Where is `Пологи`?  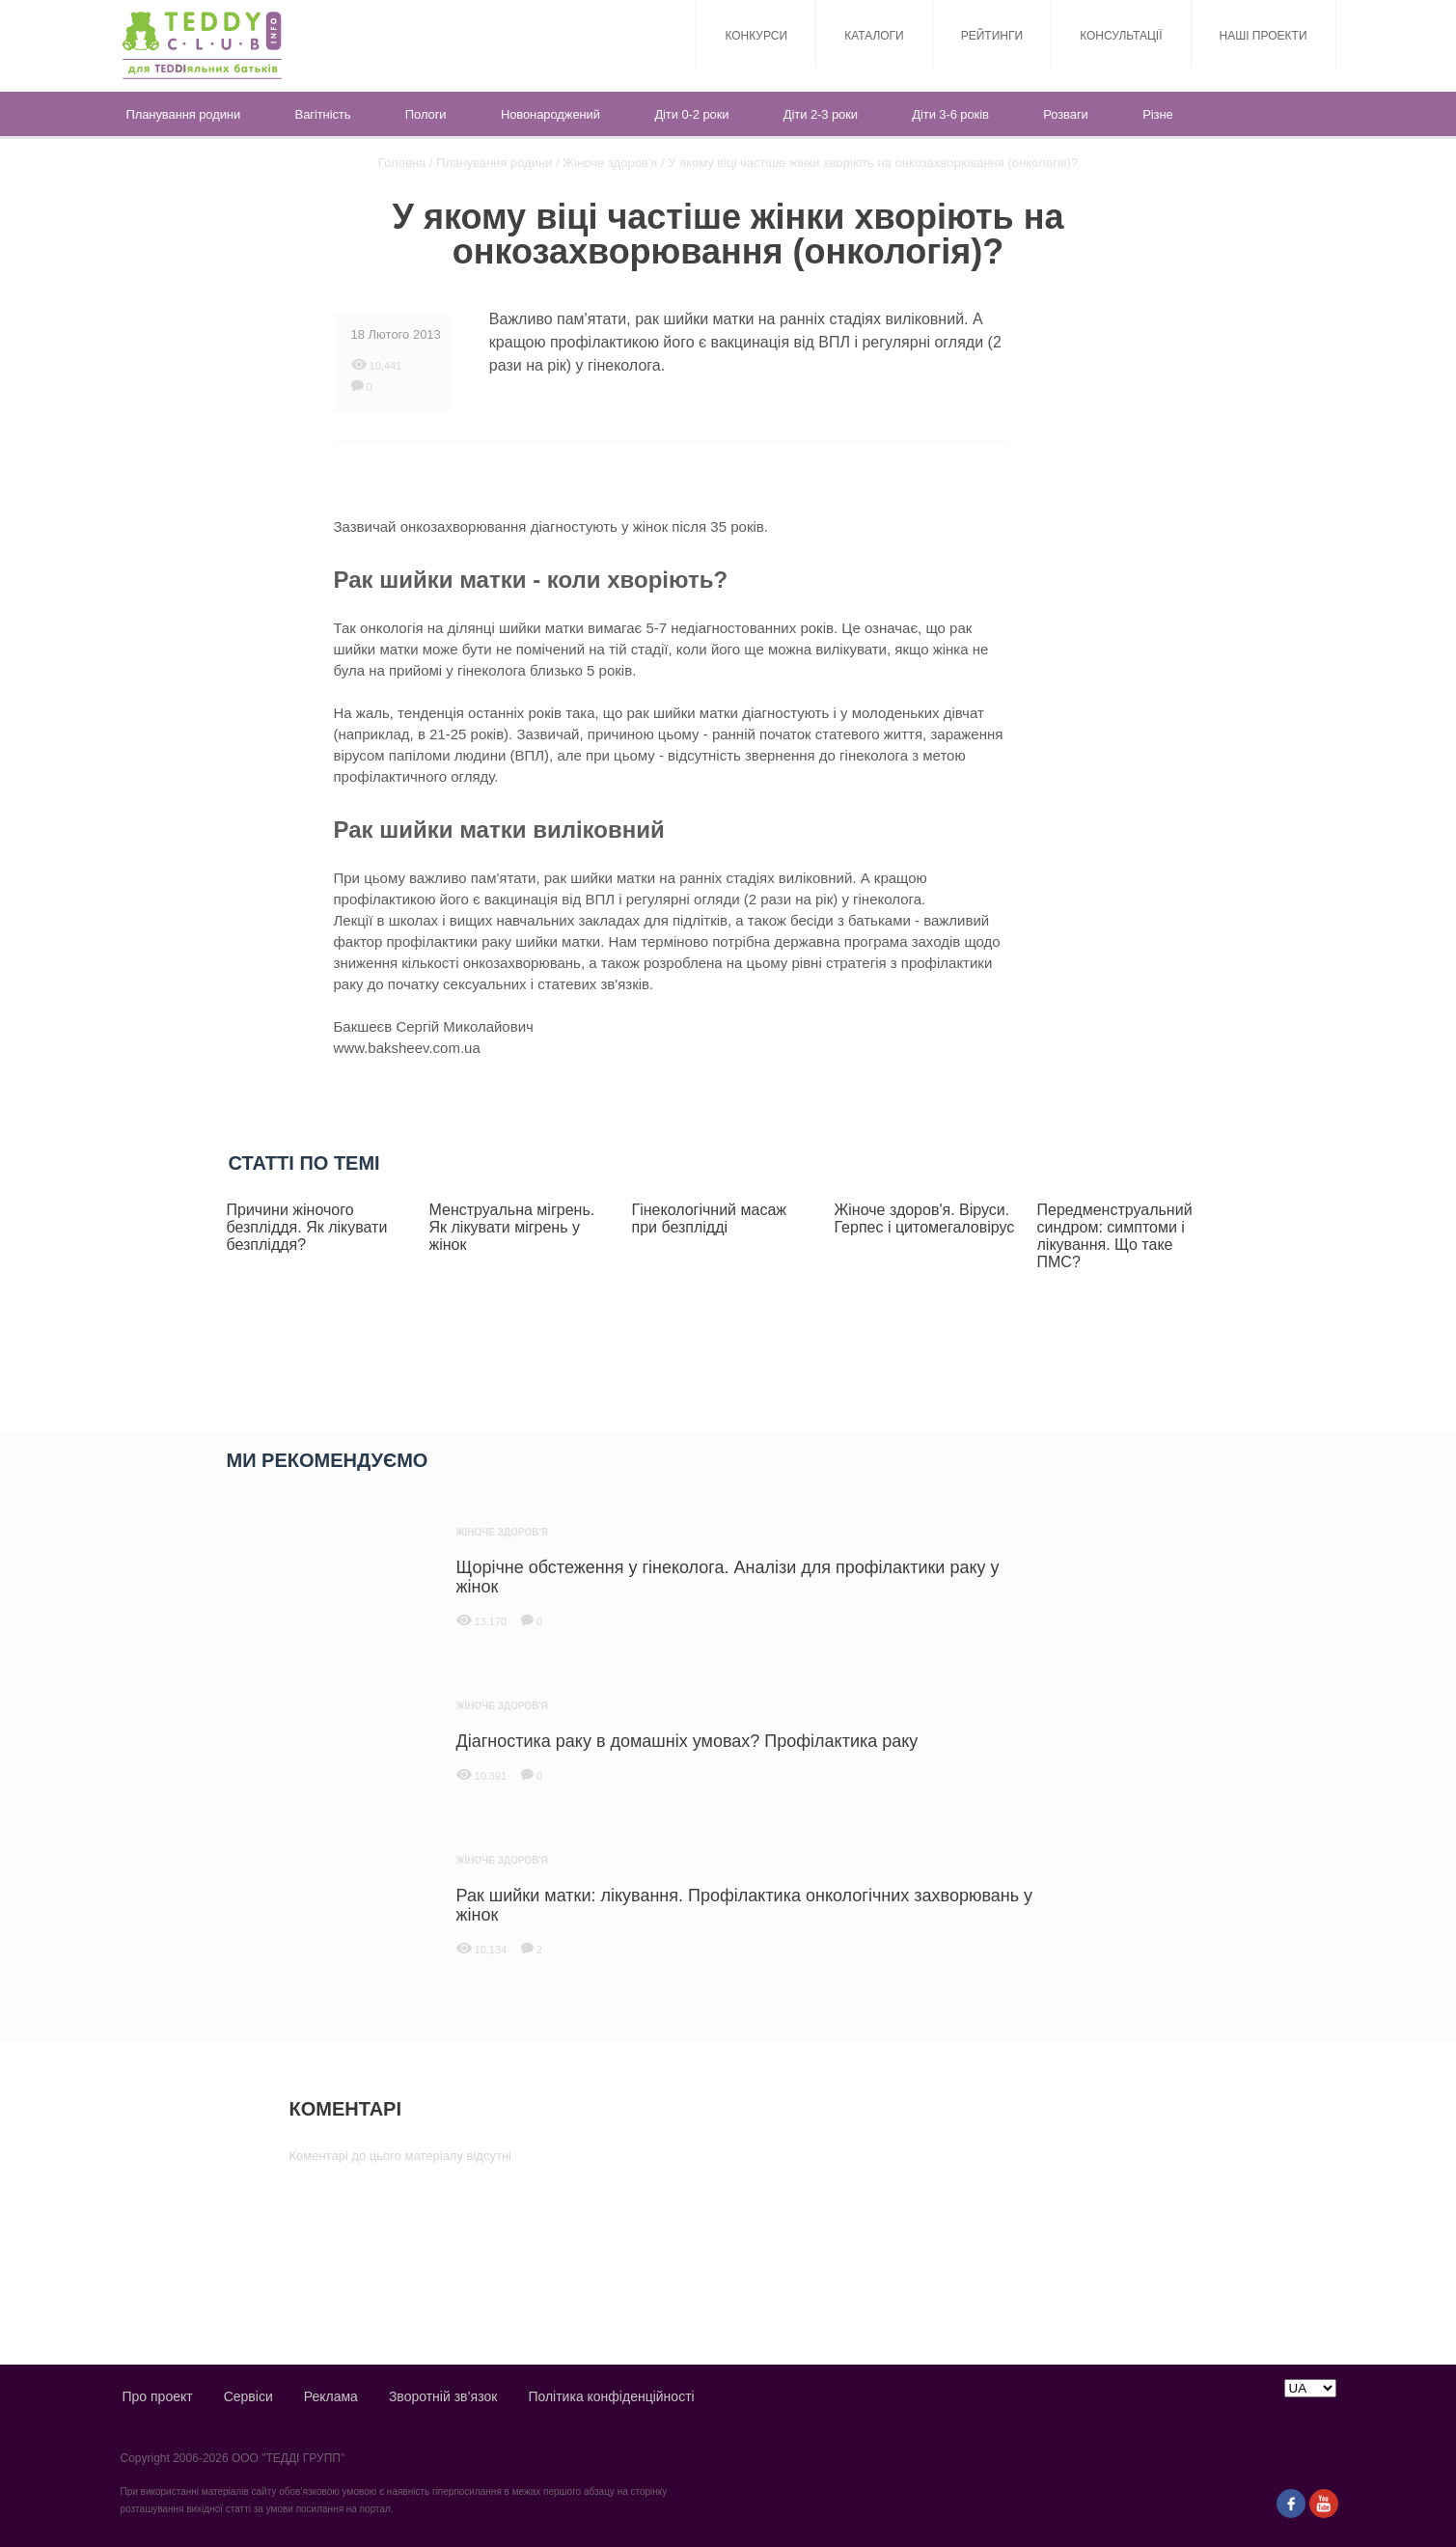 Пологи is located at coordinates (426, 114).